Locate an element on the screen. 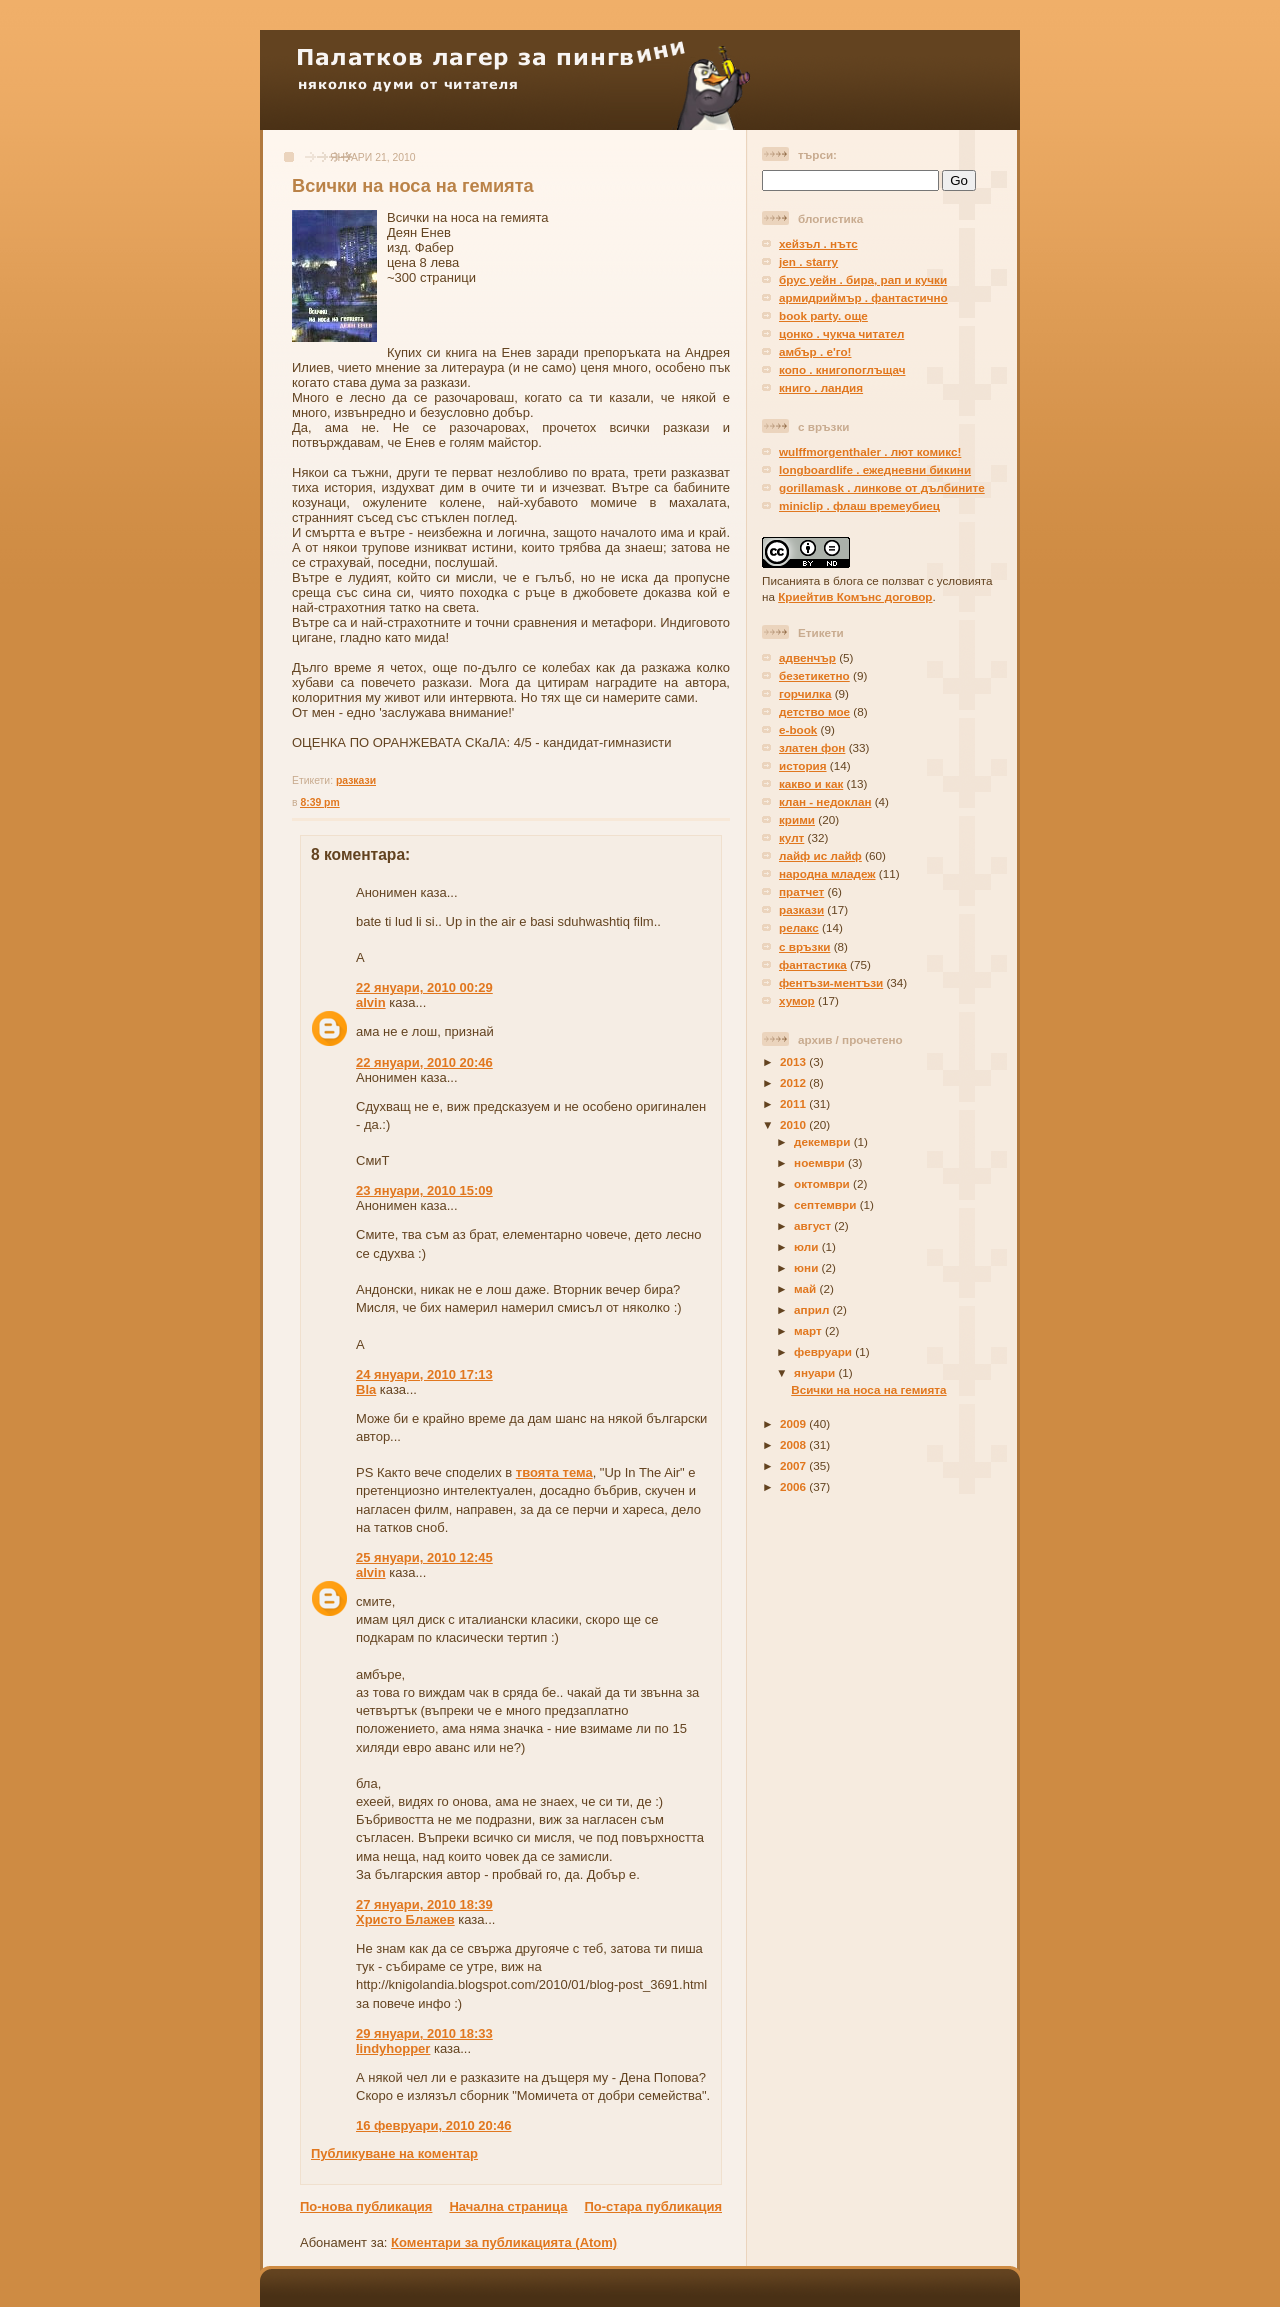  lindyhopper is located at coordinates (393, 2048).